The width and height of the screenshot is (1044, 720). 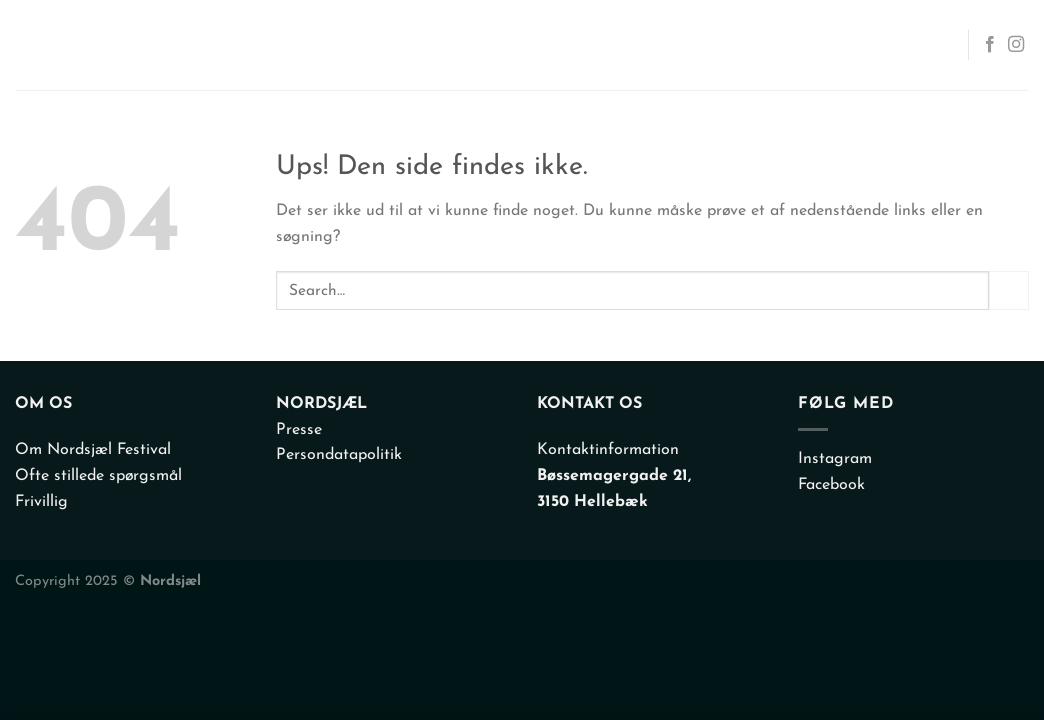 I want to click on Instagram, so click(x=835, y=459).